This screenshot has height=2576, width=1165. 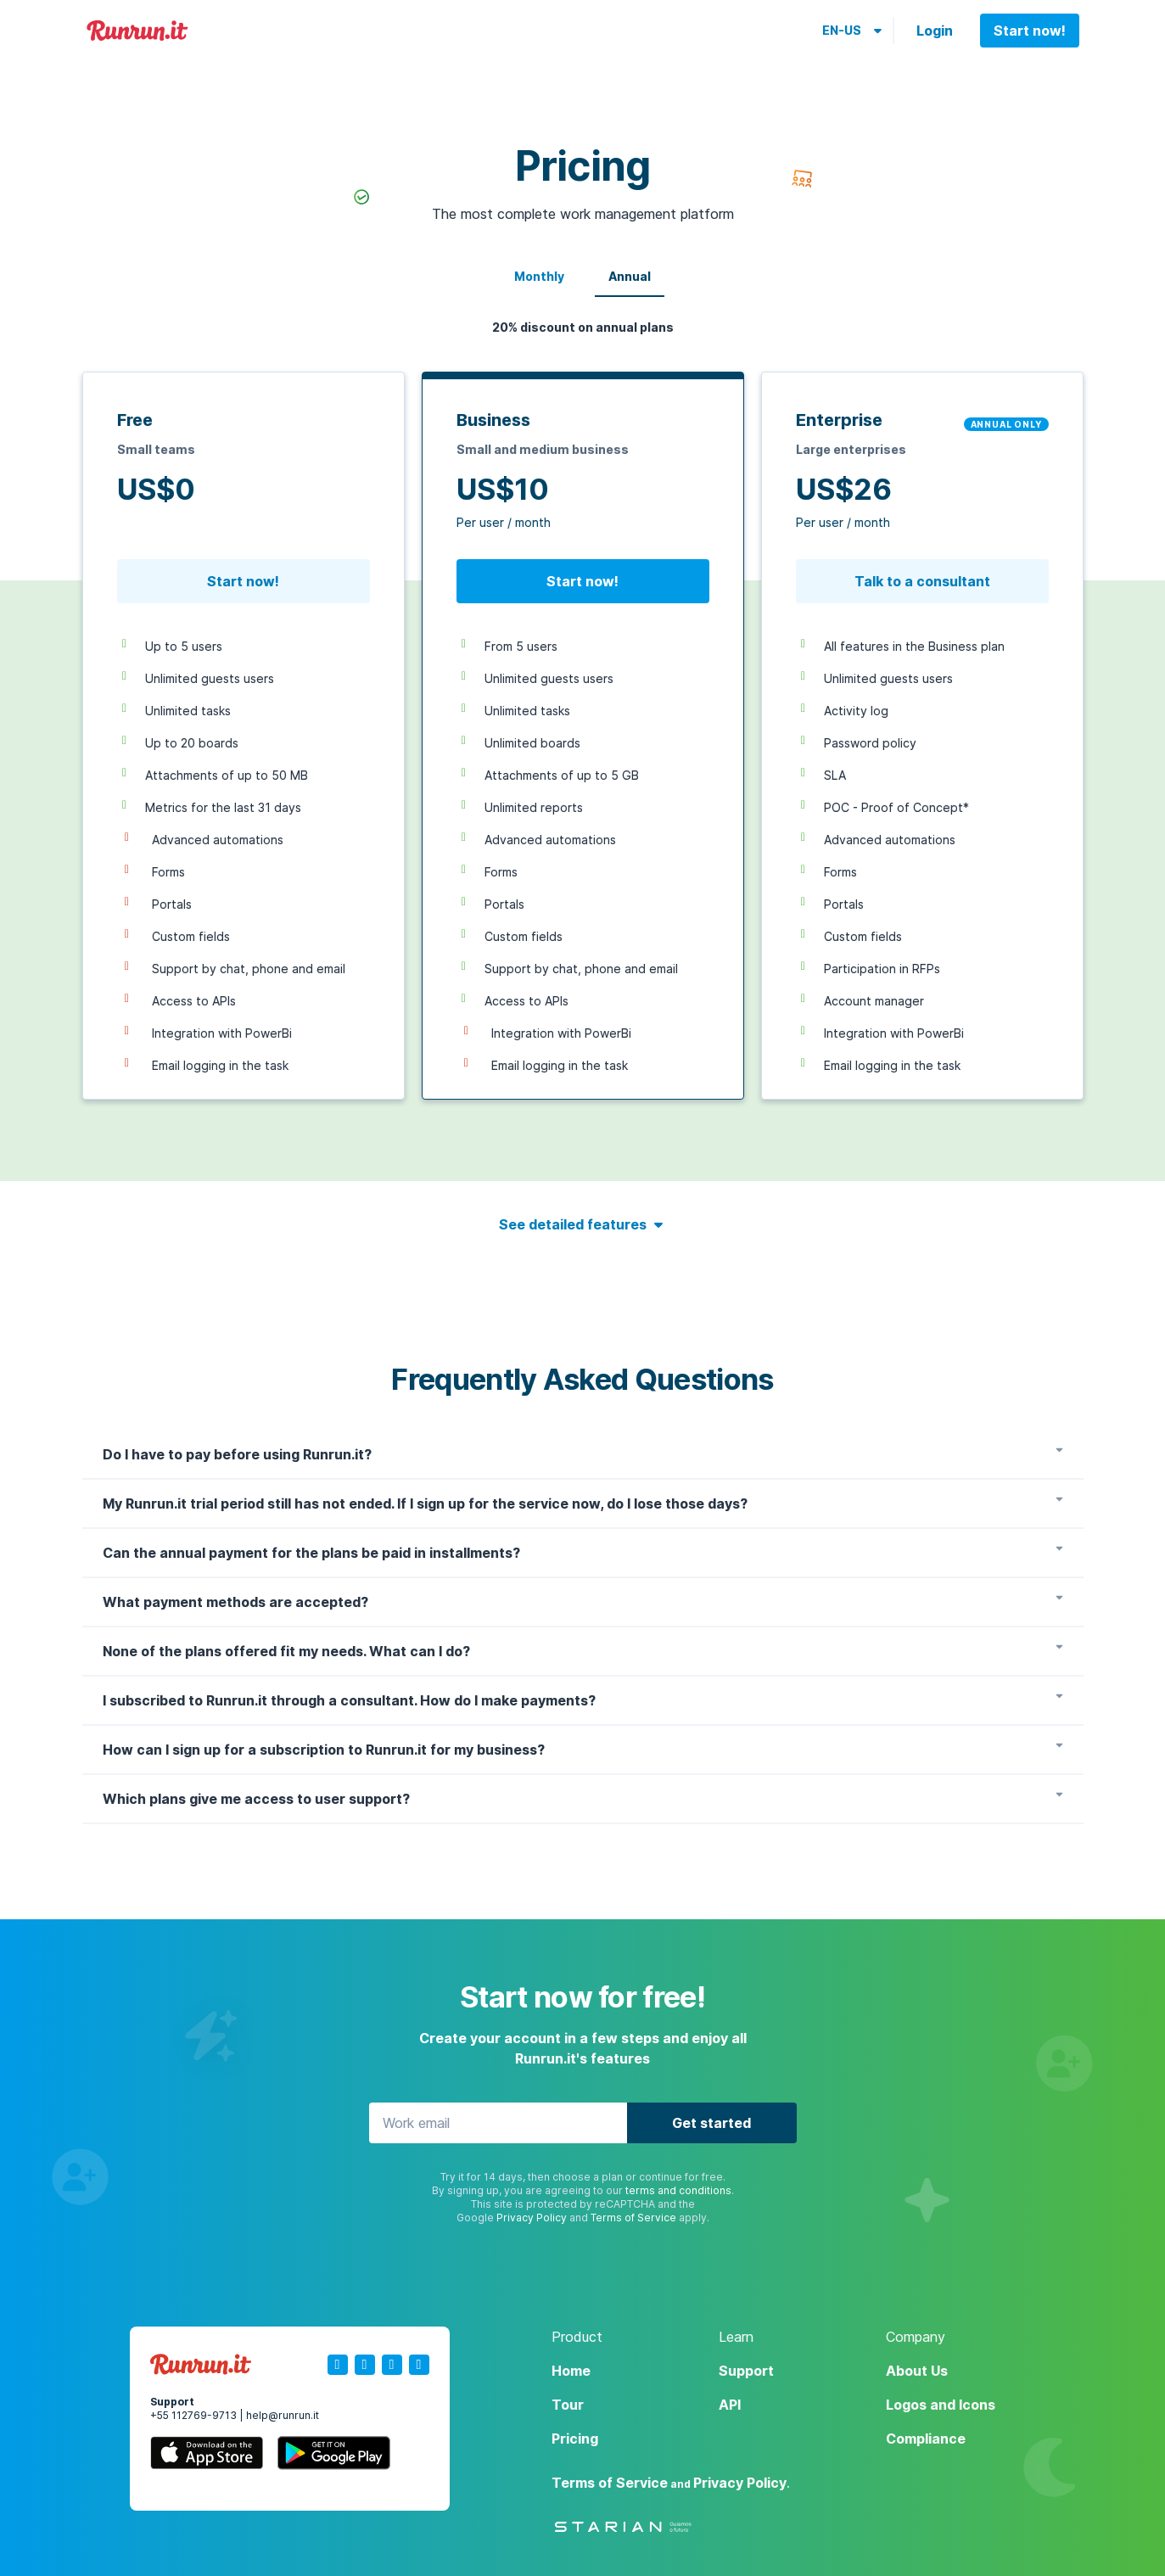 I want to click on About Us, so click(x=917, y=2370).